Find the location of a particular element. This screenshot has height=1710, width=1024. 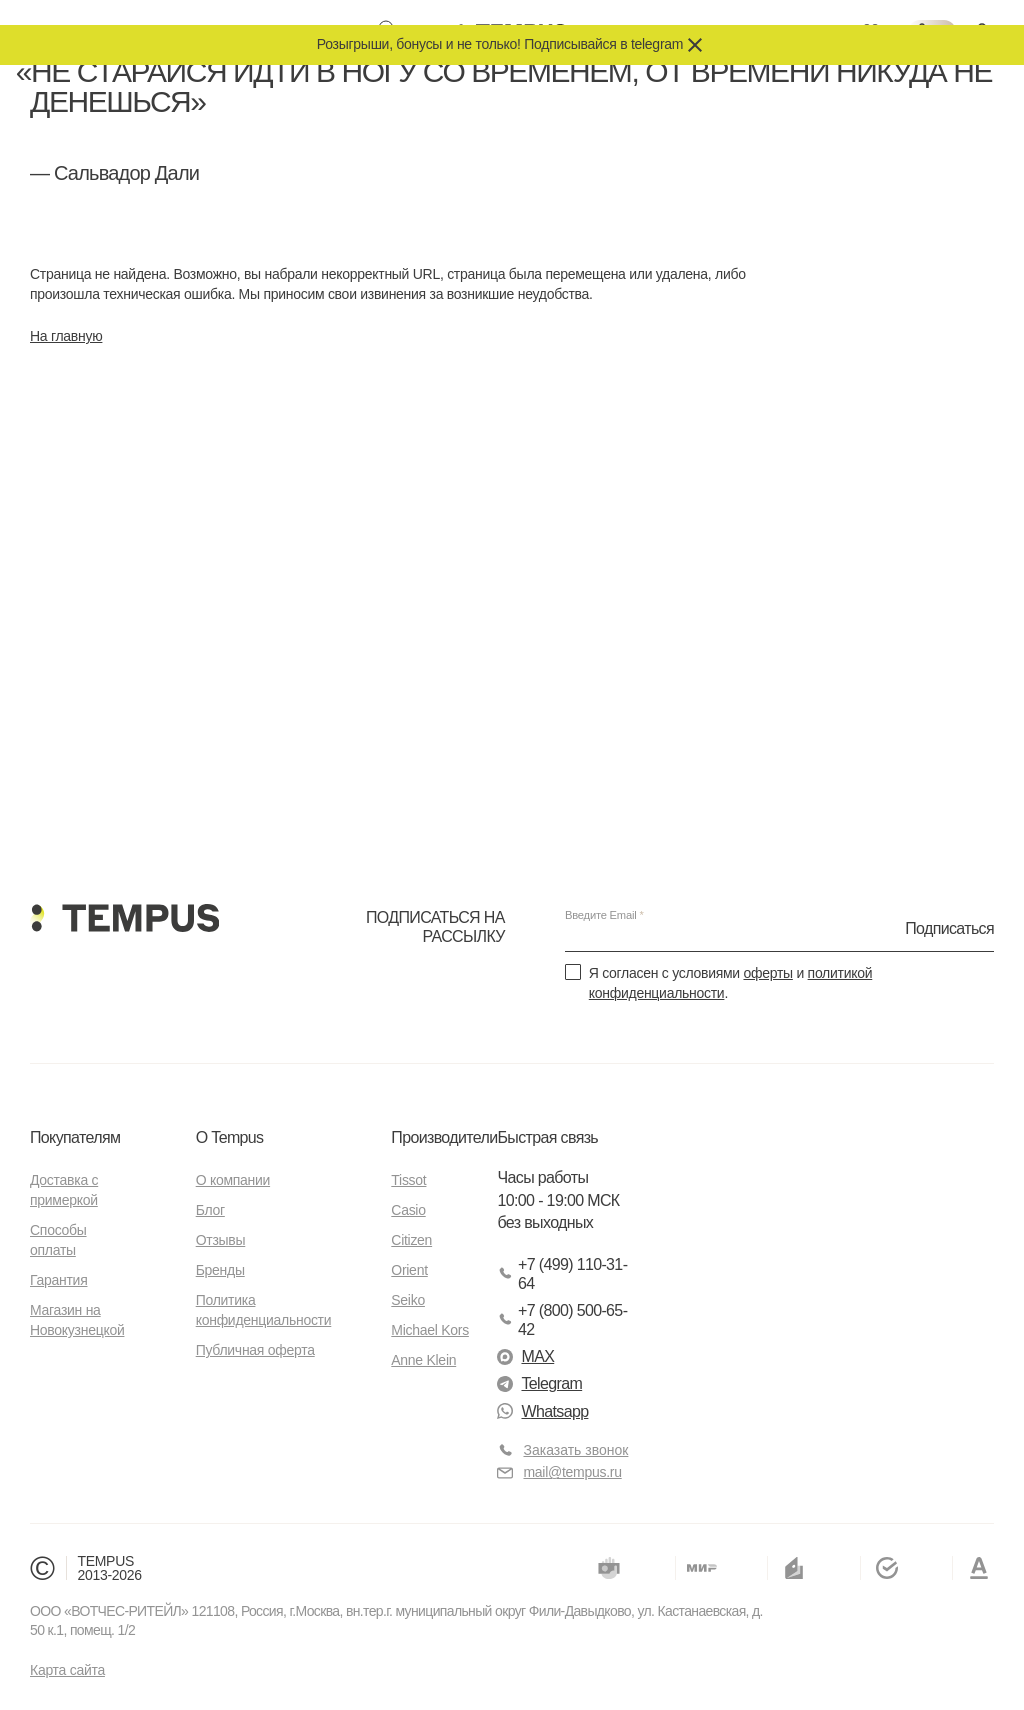

Подписаться is located at coordinates (949, 927).